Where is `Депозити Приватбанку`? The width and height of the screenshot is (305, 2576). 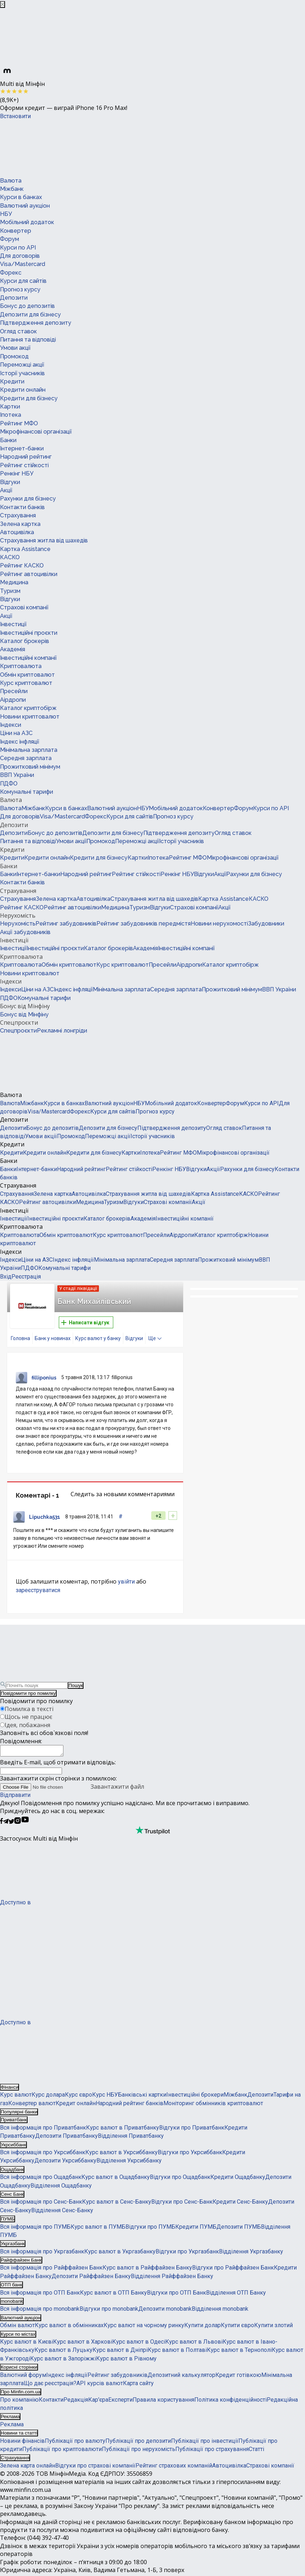
Депозити Приватбанку is located at coordinates (66, 2138).